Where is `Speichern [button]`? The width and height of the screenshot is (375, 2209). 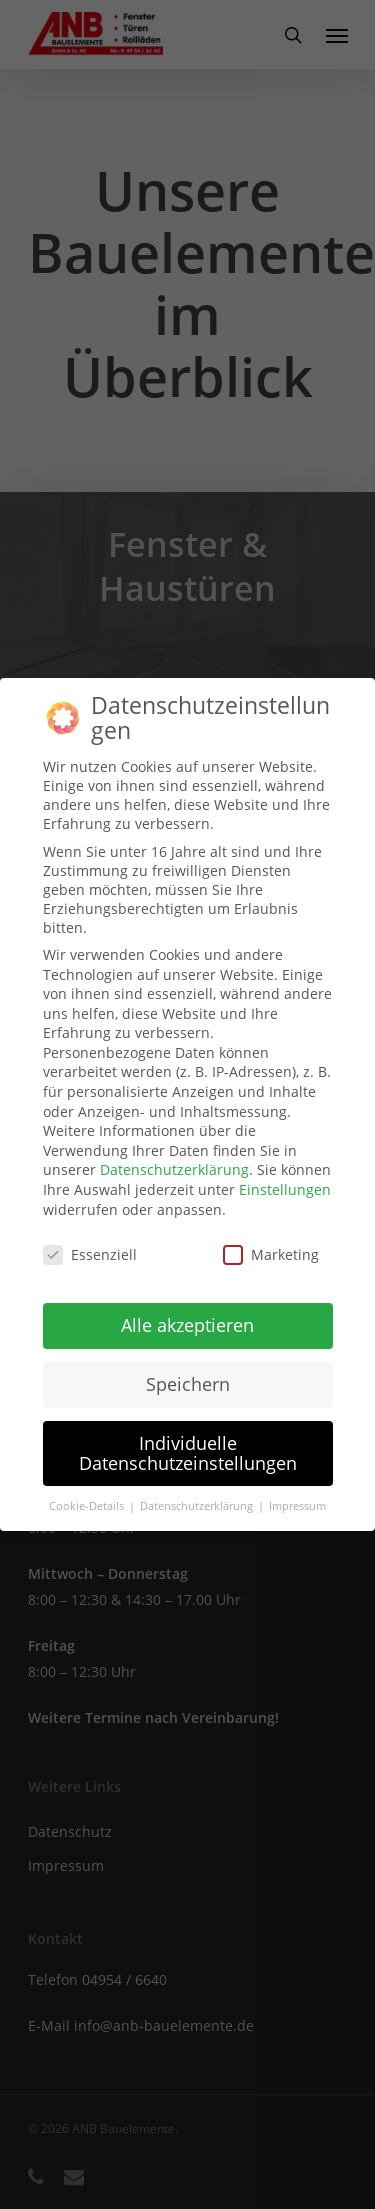 Speichern [button] is located at coordinates (188, 1384).